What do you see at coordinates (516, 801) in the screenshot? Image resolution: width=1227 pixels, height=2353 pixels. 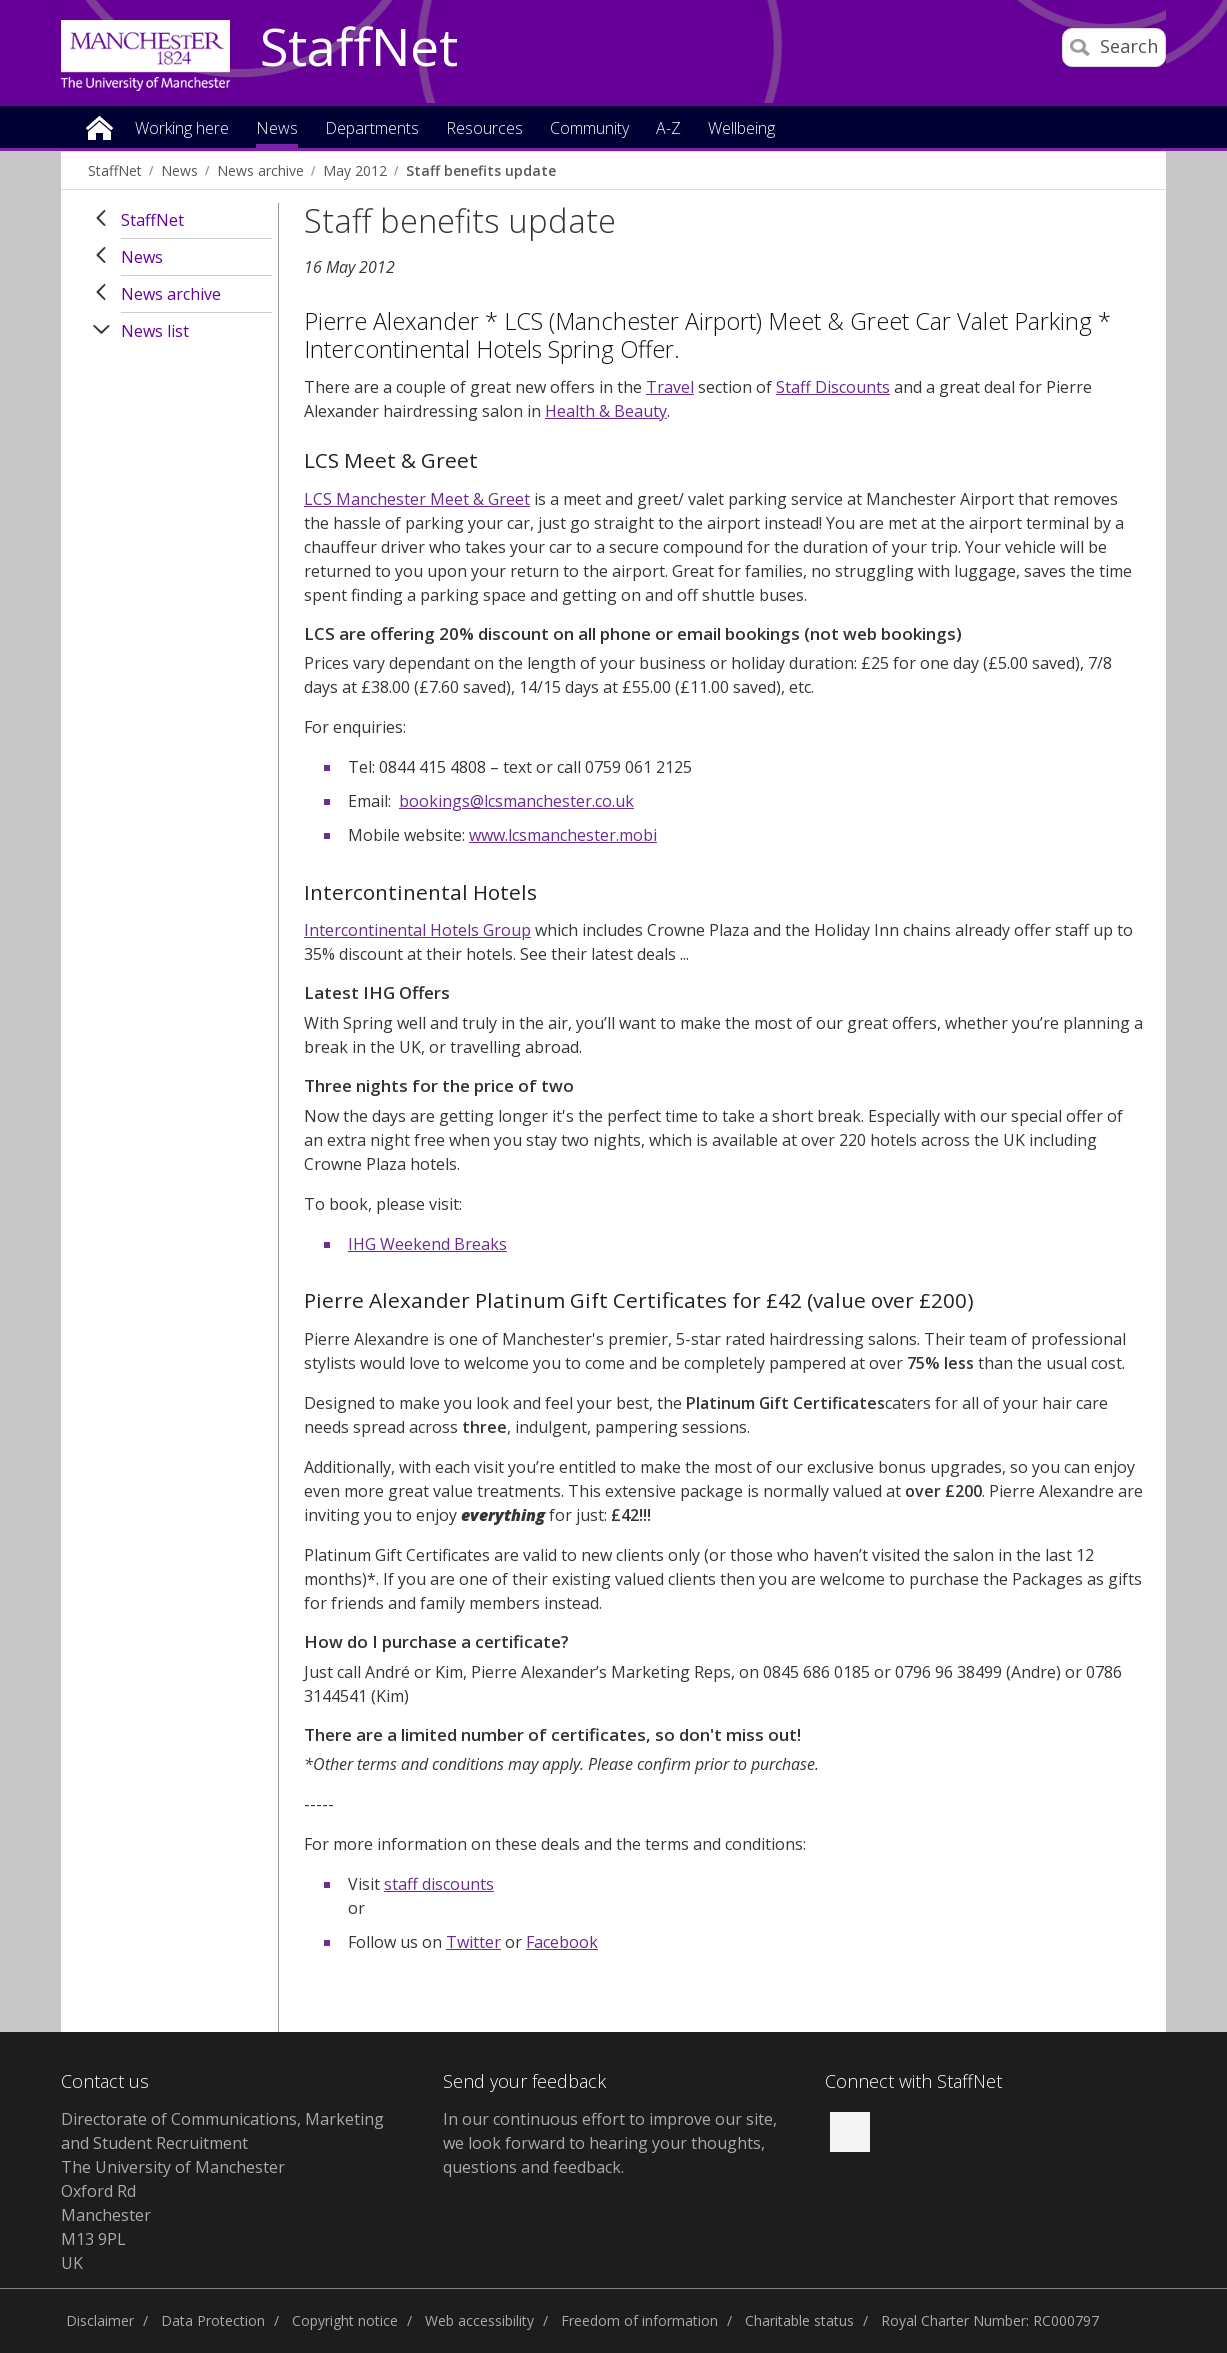 I see `bookings@lcsmanchester.co.uk` at bounding box center [516, 801].